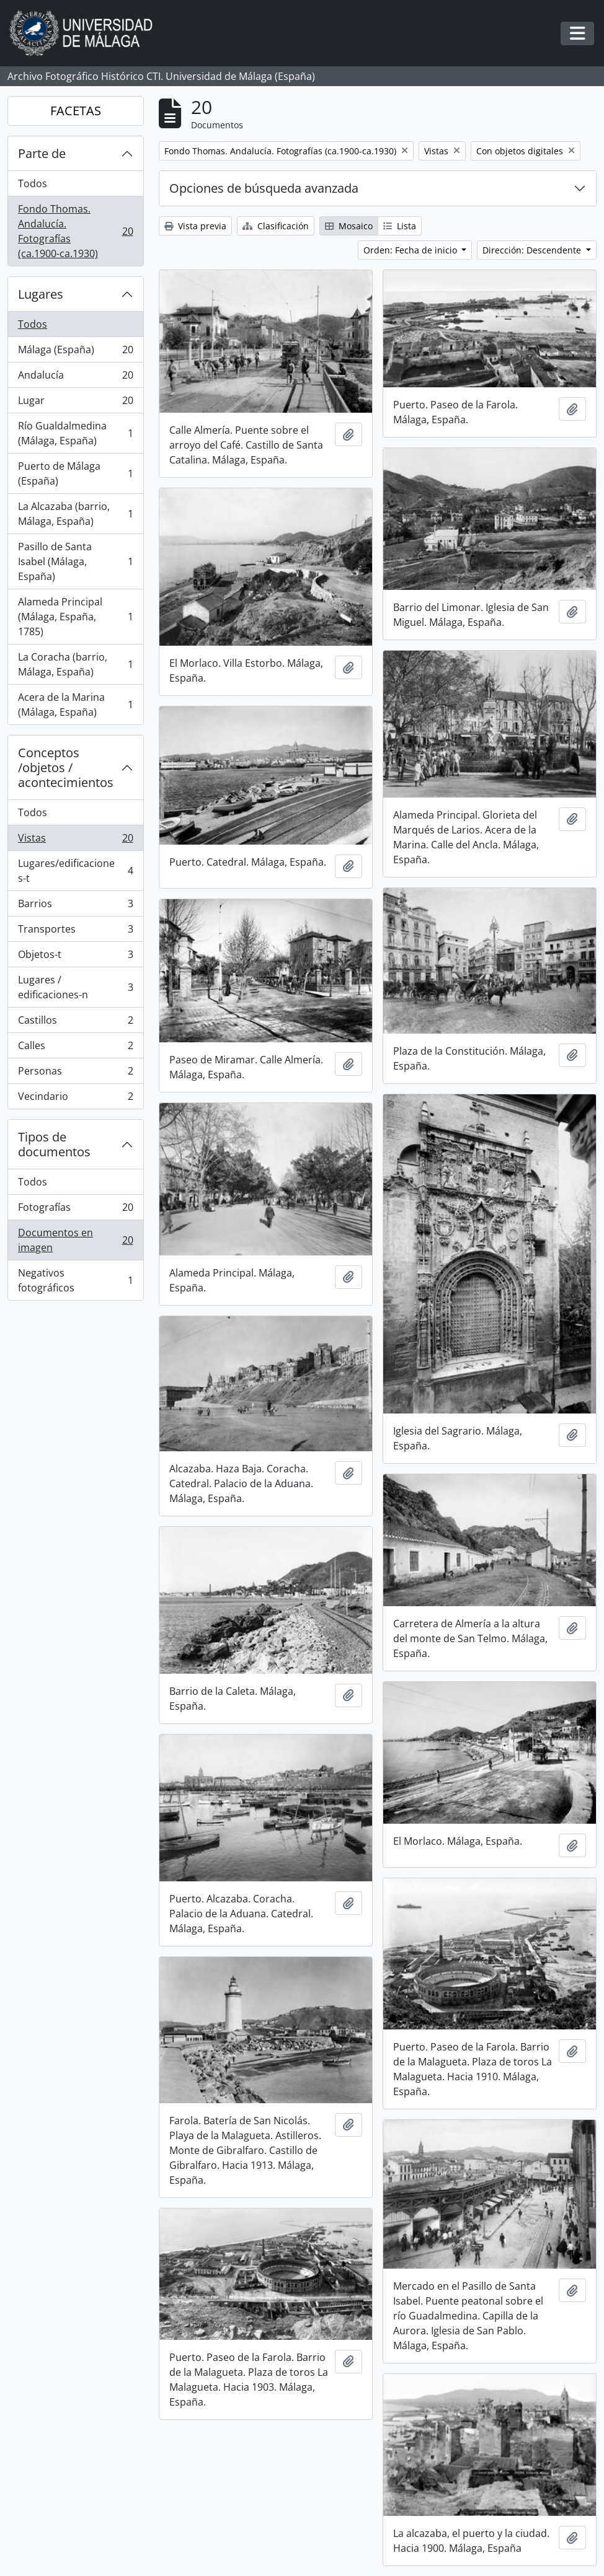  Describe the element at coordinates (75, 1210) in the screenshot. I see `Fotografías` at that location.